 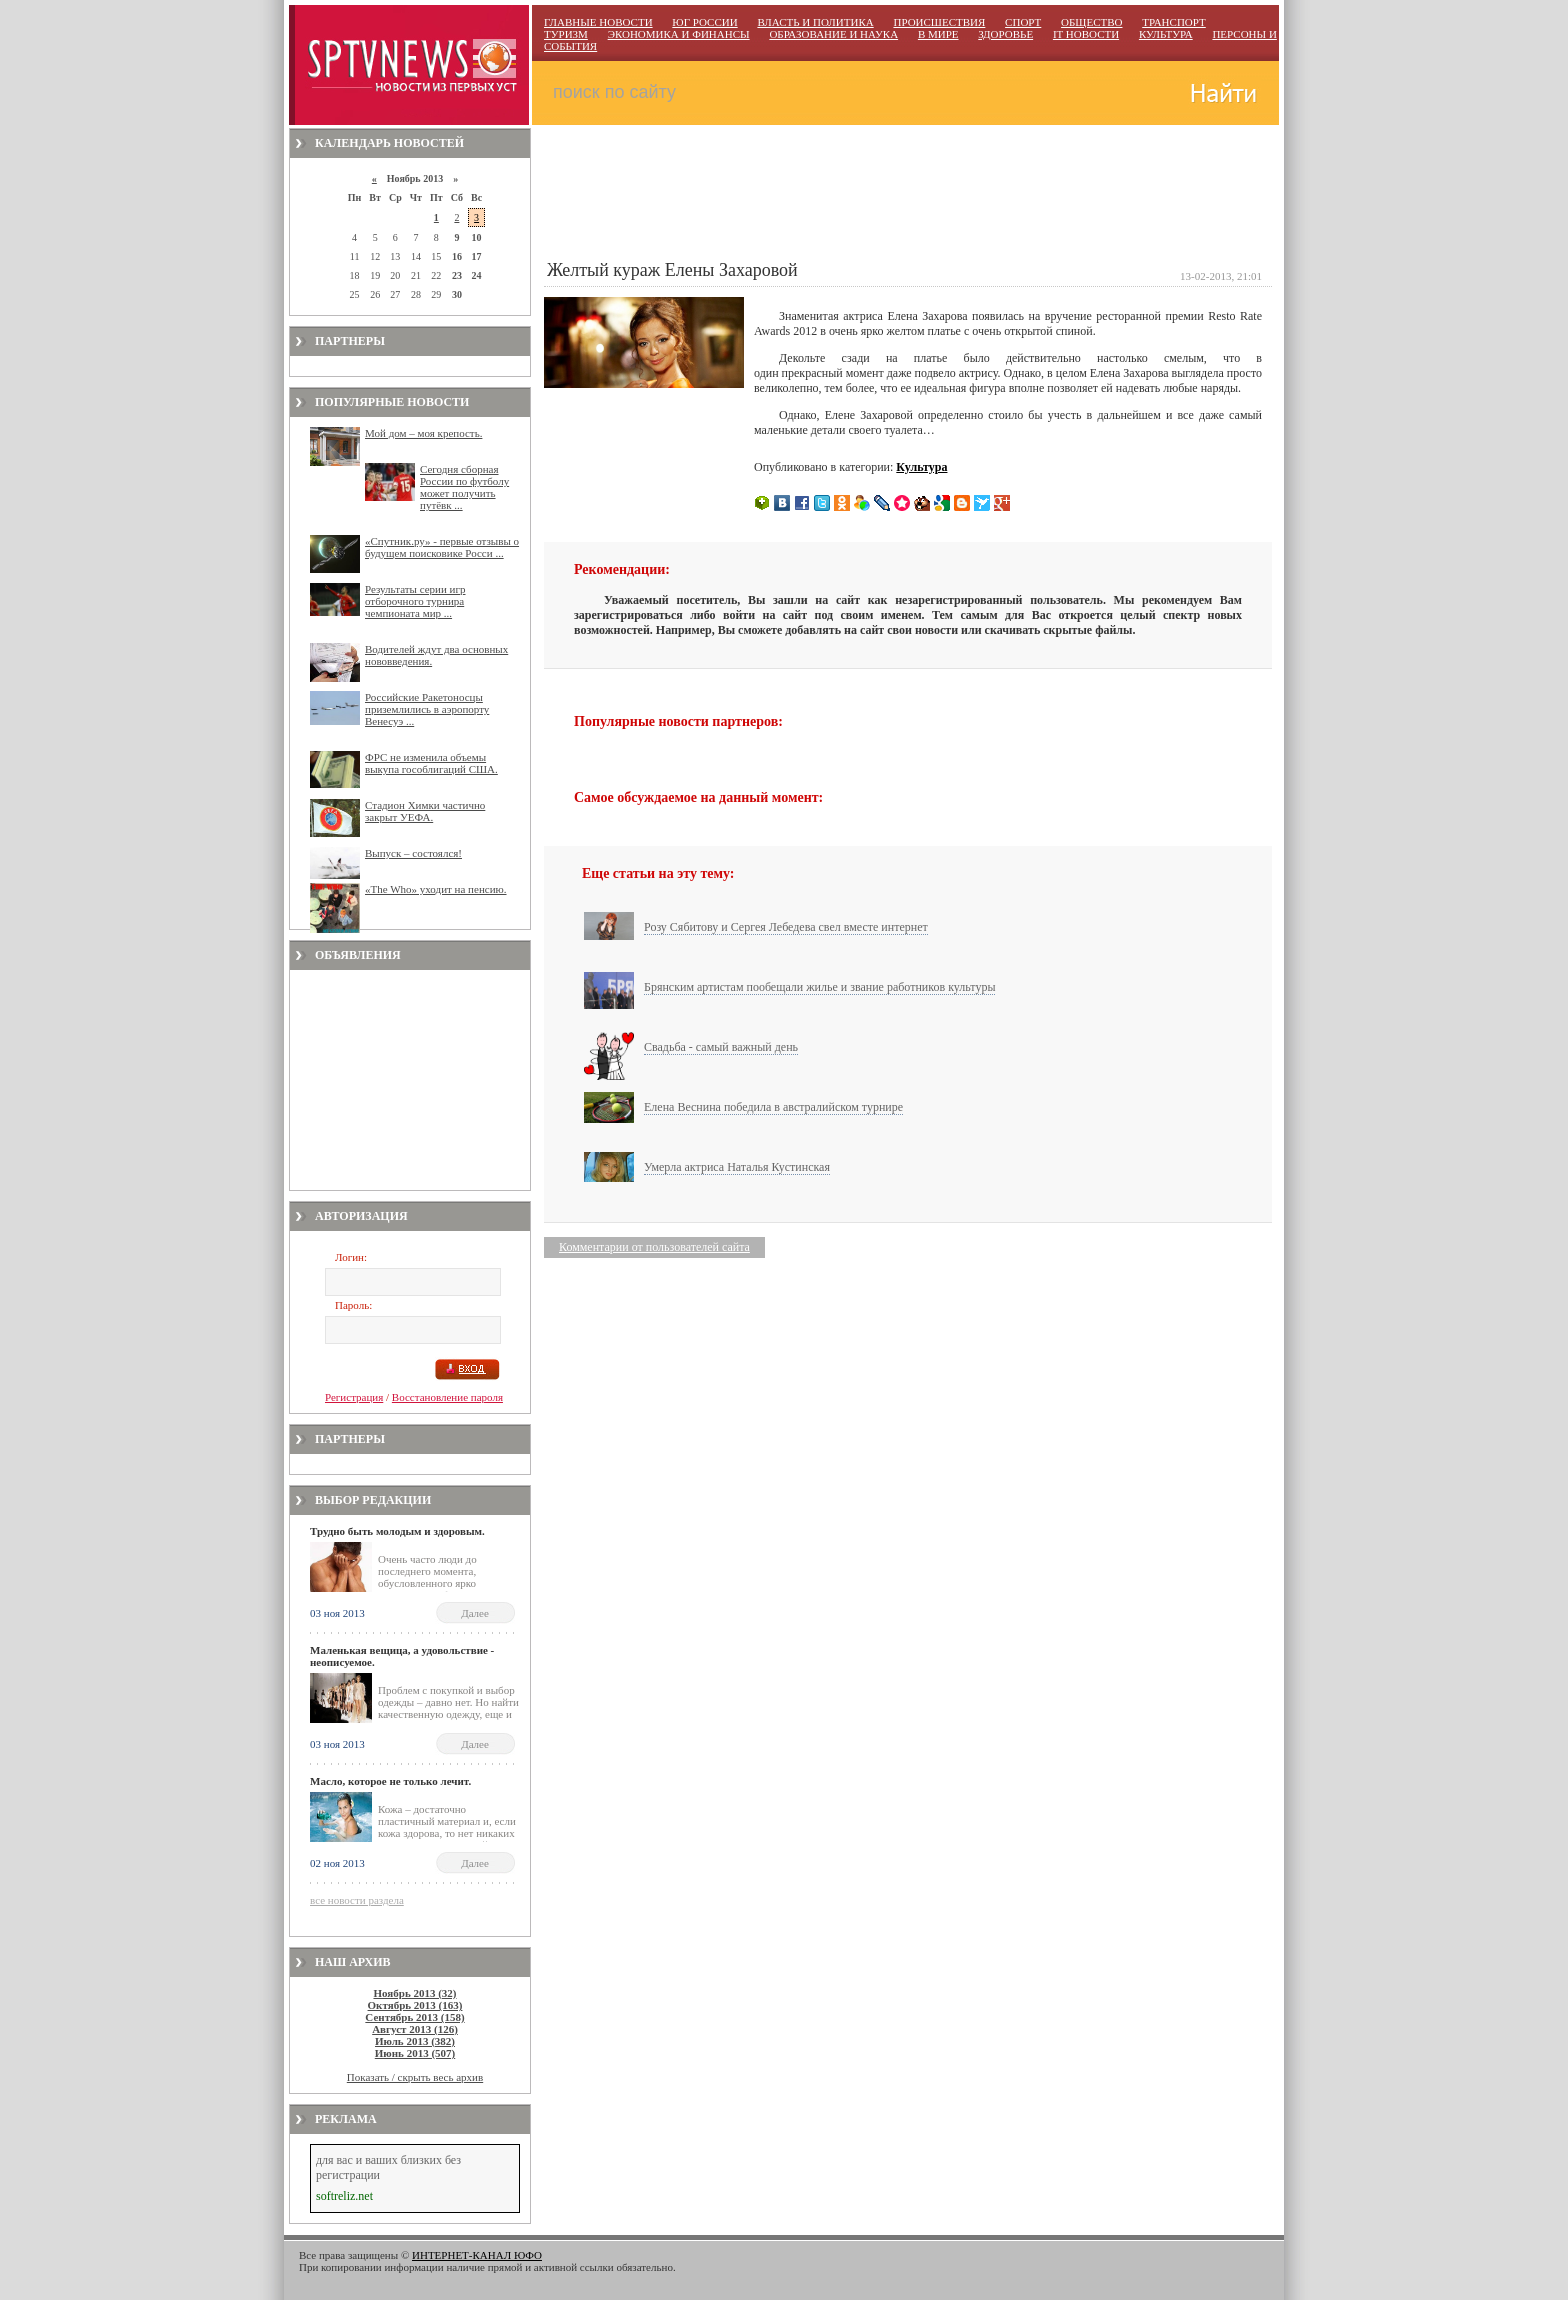 I want to click on КУЛЬТУРА, so click(x=1166, y=34).